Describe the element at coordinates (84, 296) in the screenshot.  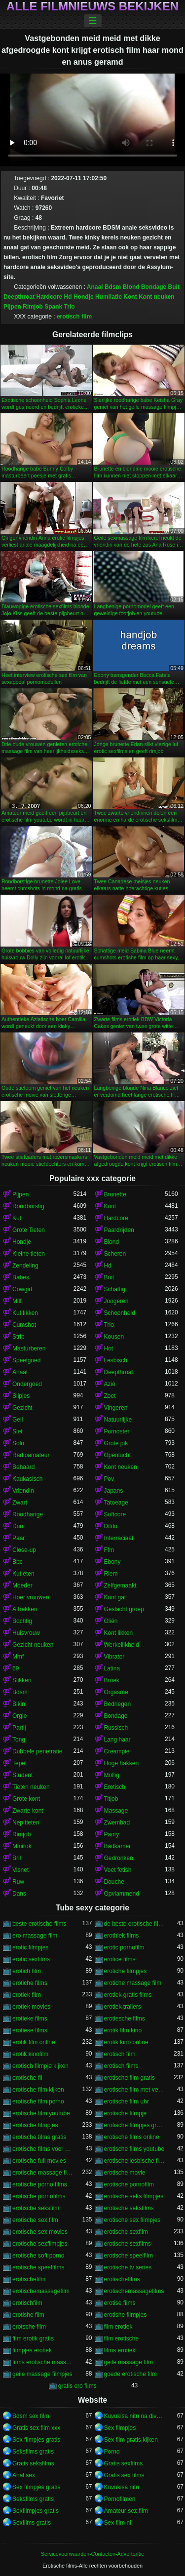
I see `Hondje` at that location.